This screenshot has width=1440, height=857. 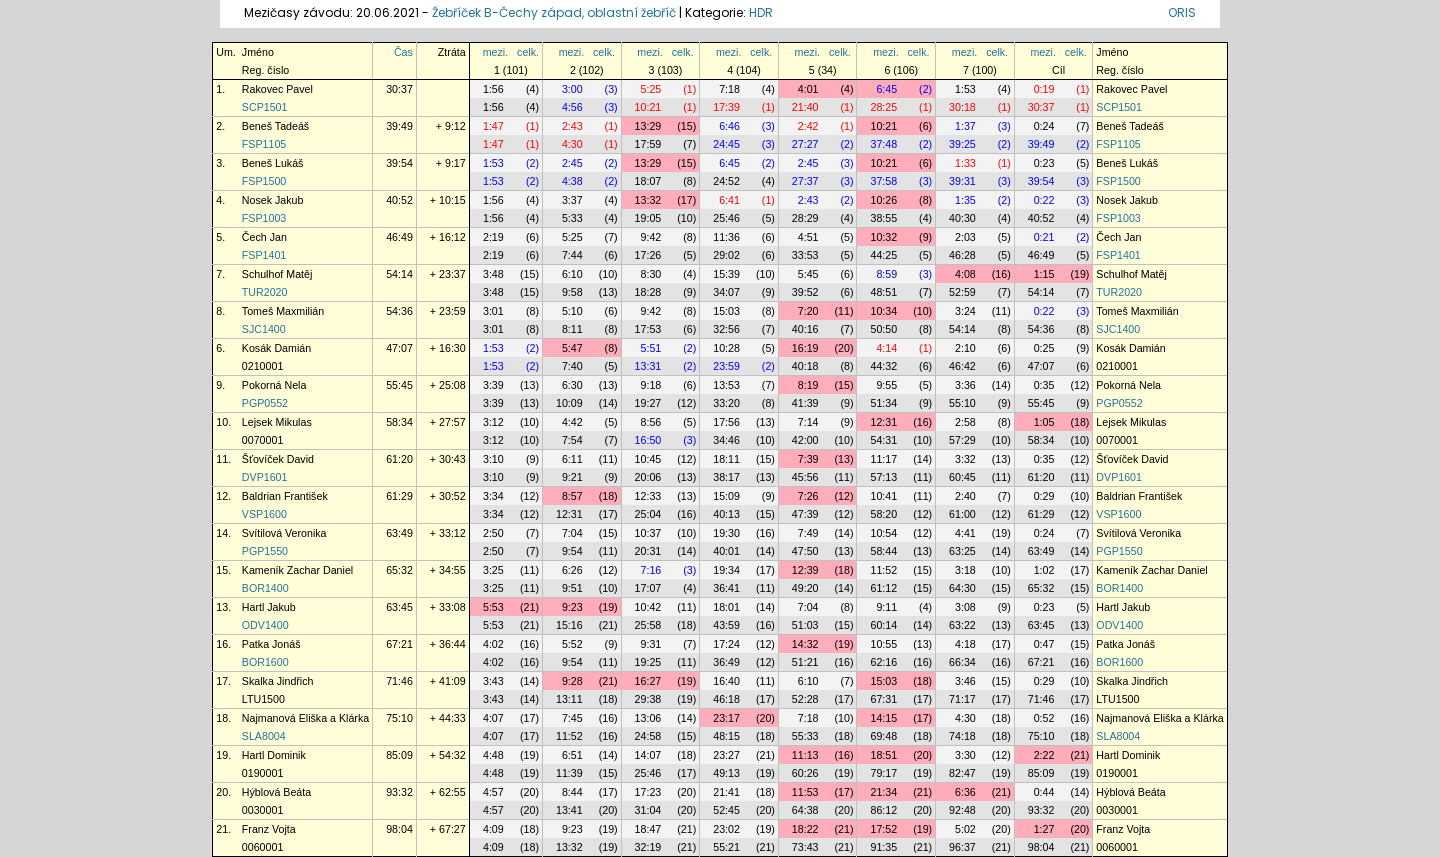 What do you see at coordinates (1044, 200) in the screenshot?
I see `0:22` at bounding box center [1044, 200].